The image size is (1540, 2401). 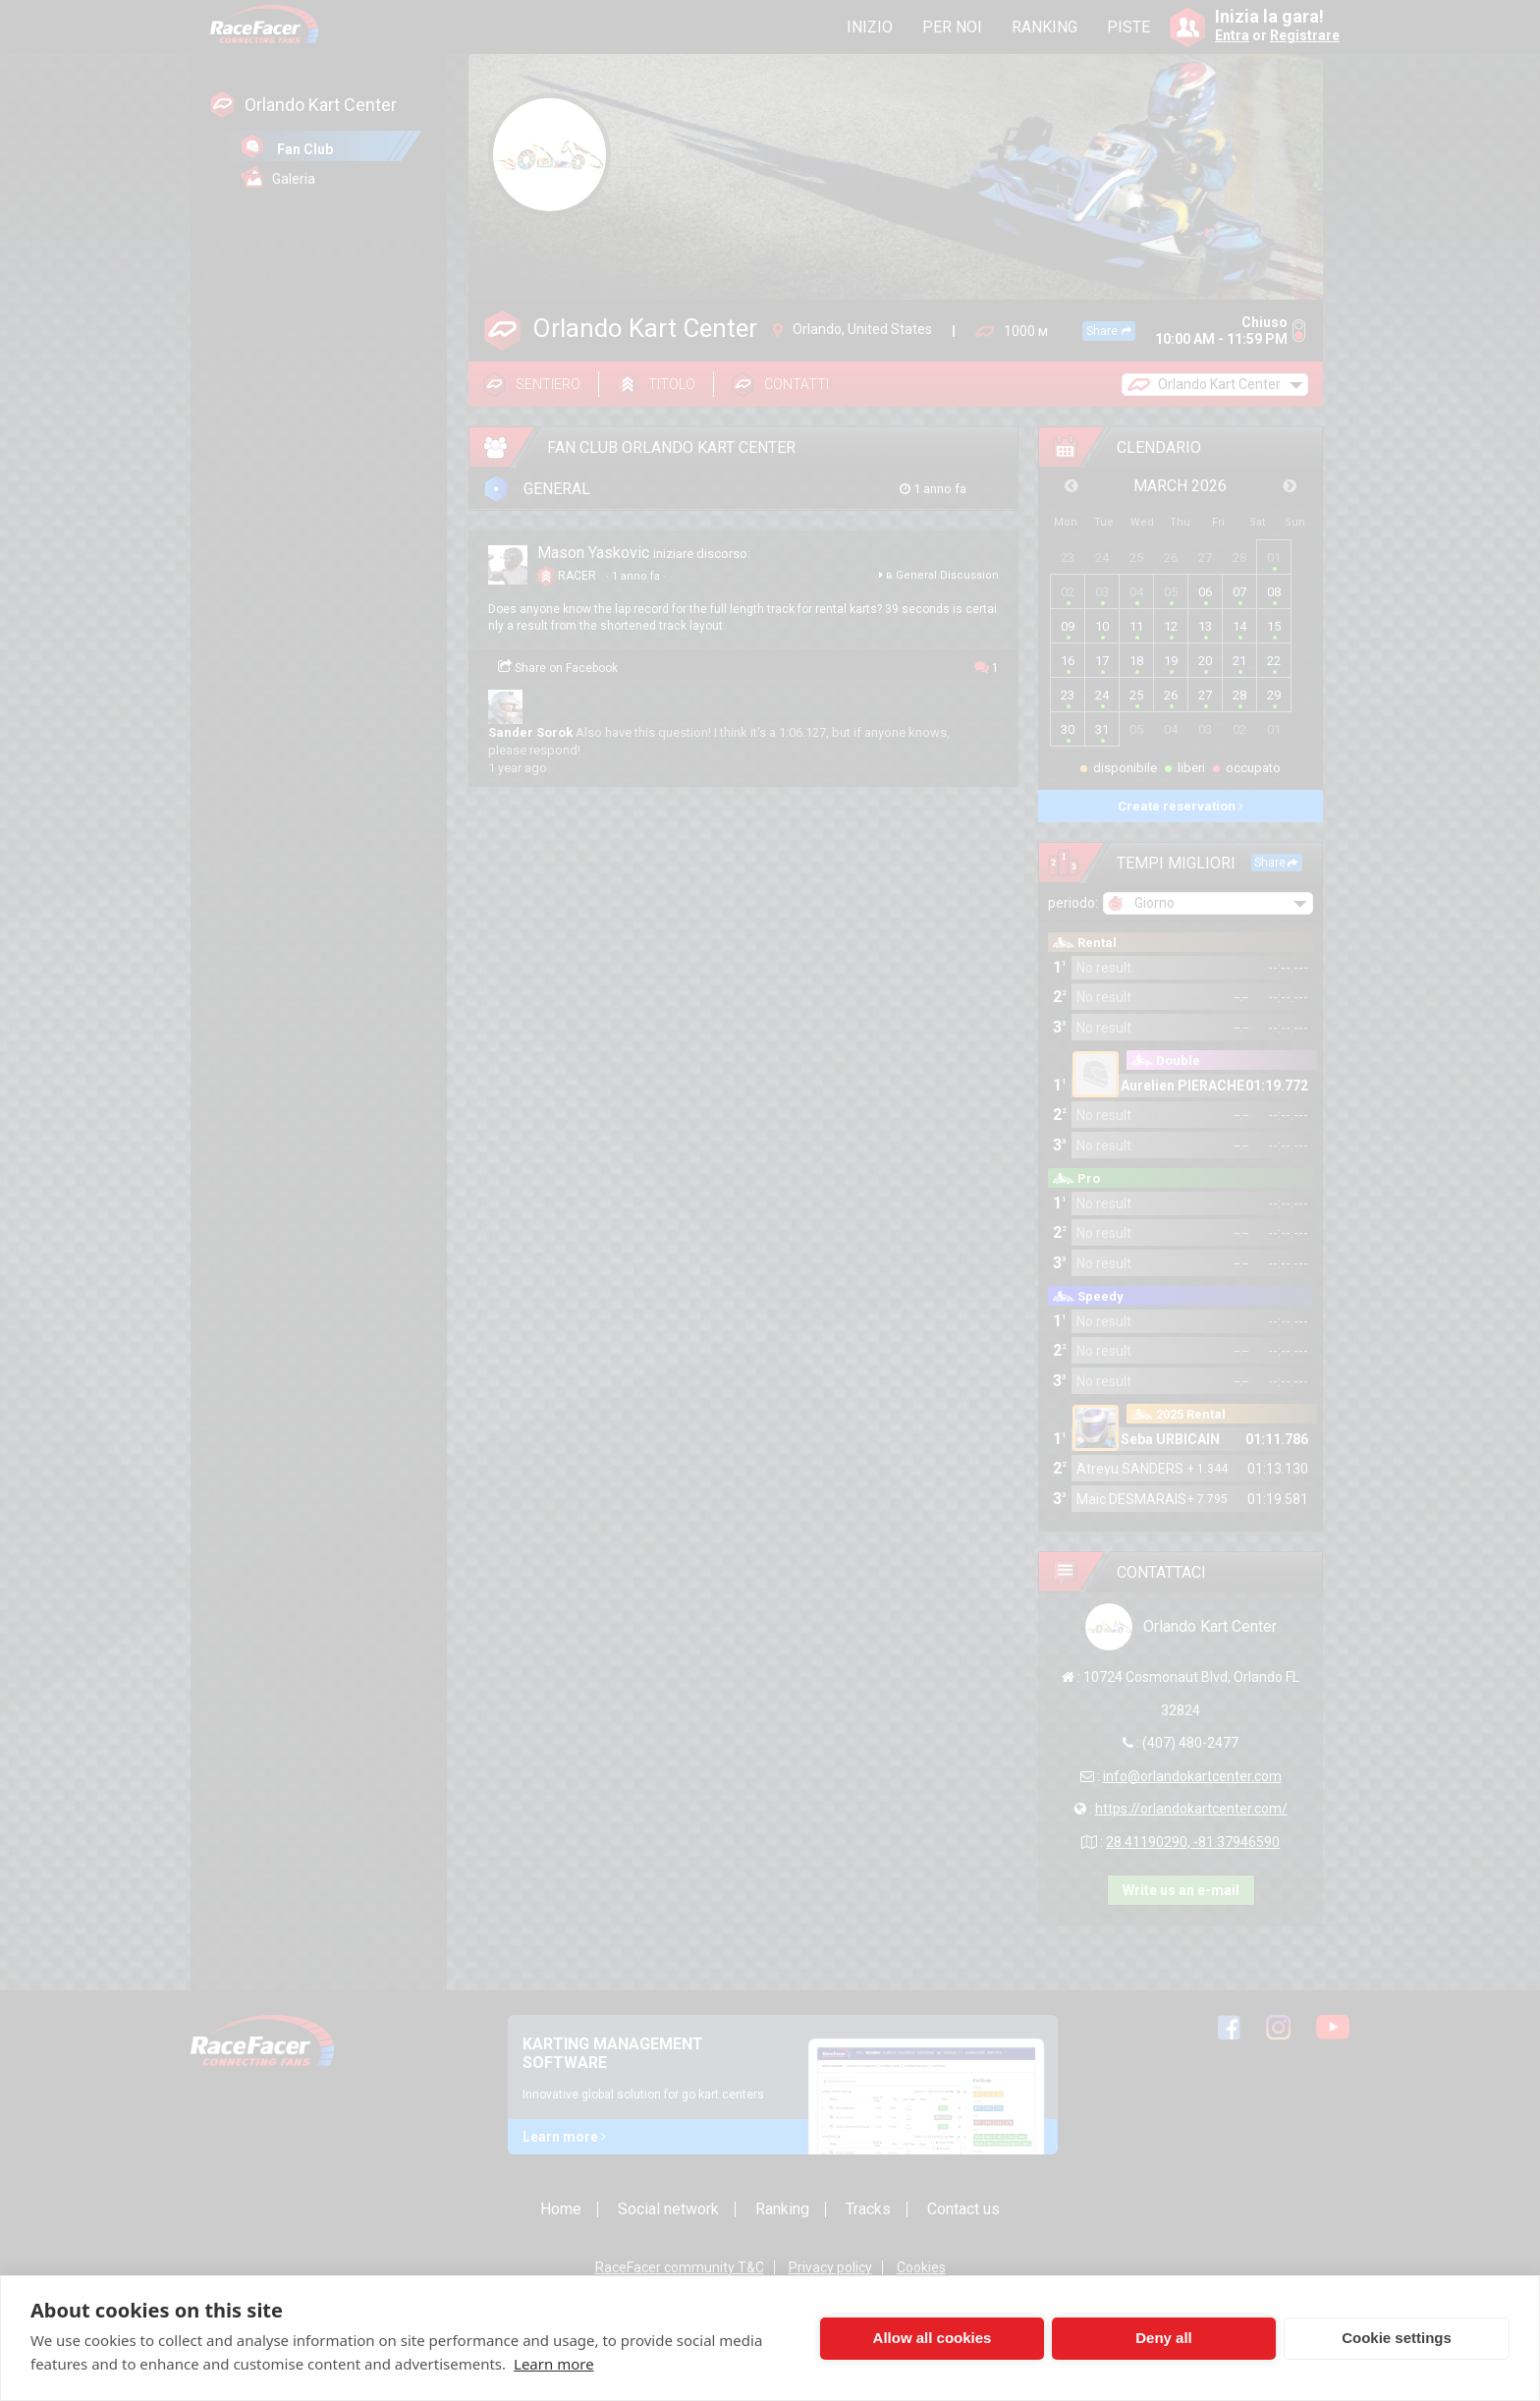 I want to click on Cookie settings, so click(x=1397, y=2337).